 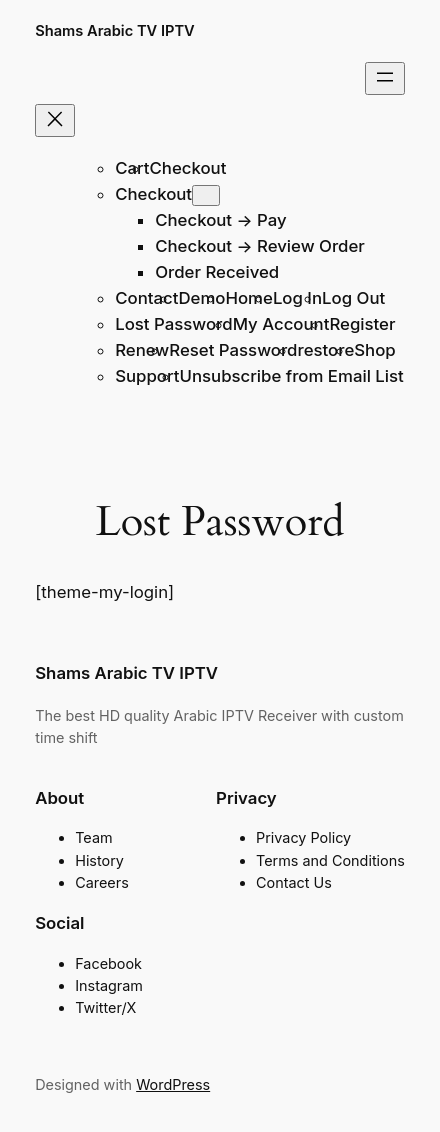 What do you see at coordinates (292, 376) in the screenshot?
I see `Unsubscribe from Email List` at bounding box center [292, 376].